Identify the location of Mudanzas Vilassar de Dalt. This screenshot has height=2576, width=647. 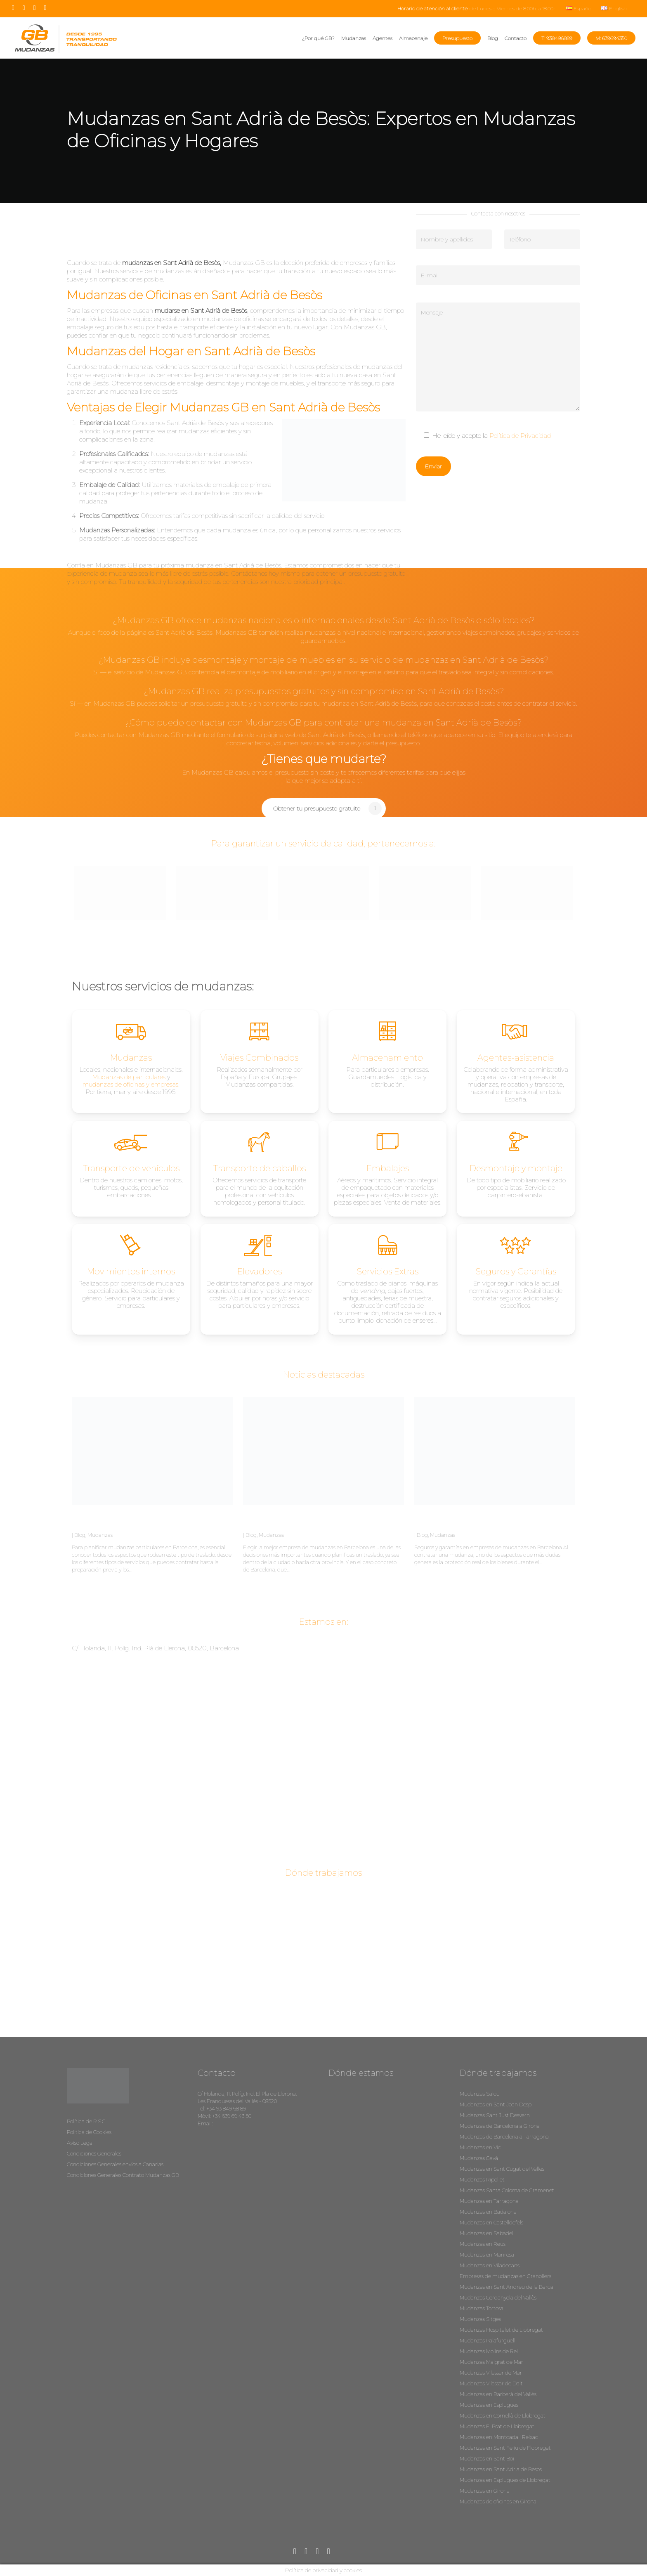
(491, 2383).